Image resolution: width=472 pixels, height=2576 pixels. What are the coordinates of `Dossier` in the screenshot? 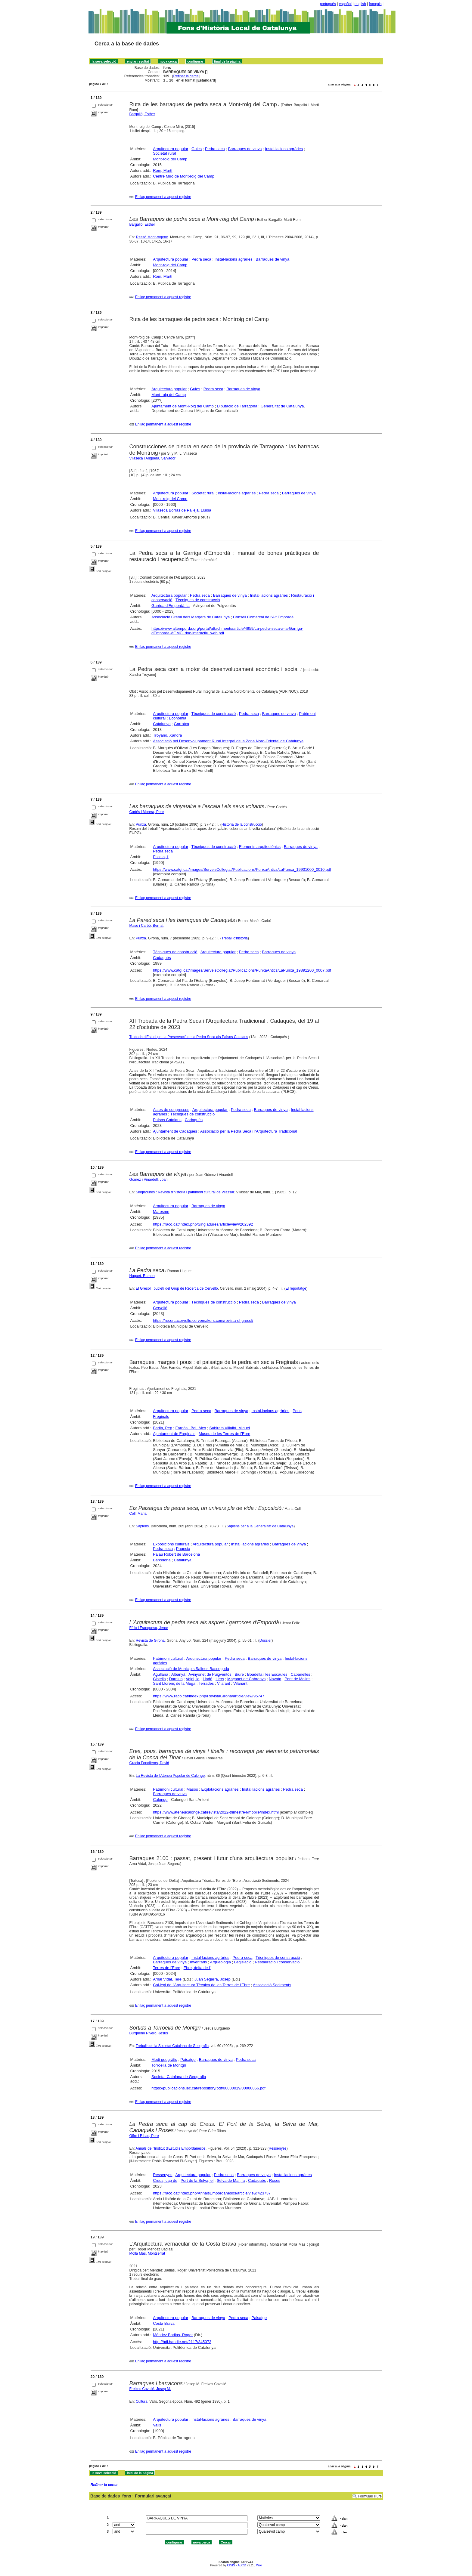 It's located at (265, 1640).